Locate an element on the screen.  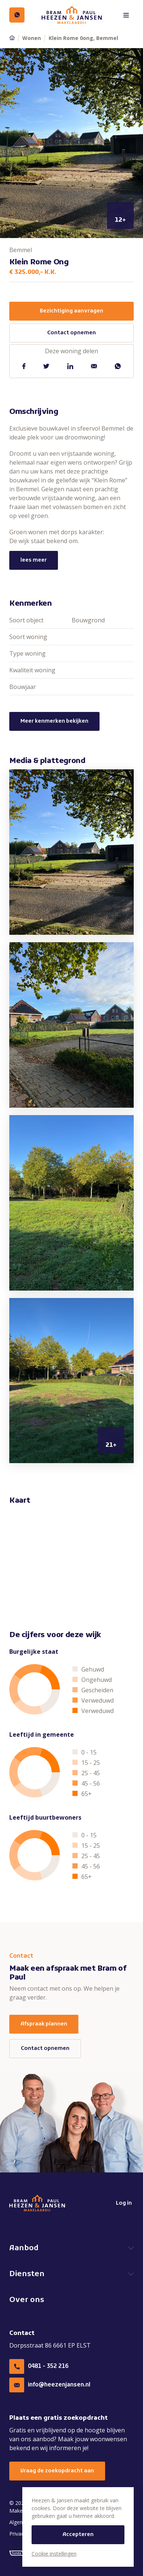
lees meer is located at coordinates (33, 560).